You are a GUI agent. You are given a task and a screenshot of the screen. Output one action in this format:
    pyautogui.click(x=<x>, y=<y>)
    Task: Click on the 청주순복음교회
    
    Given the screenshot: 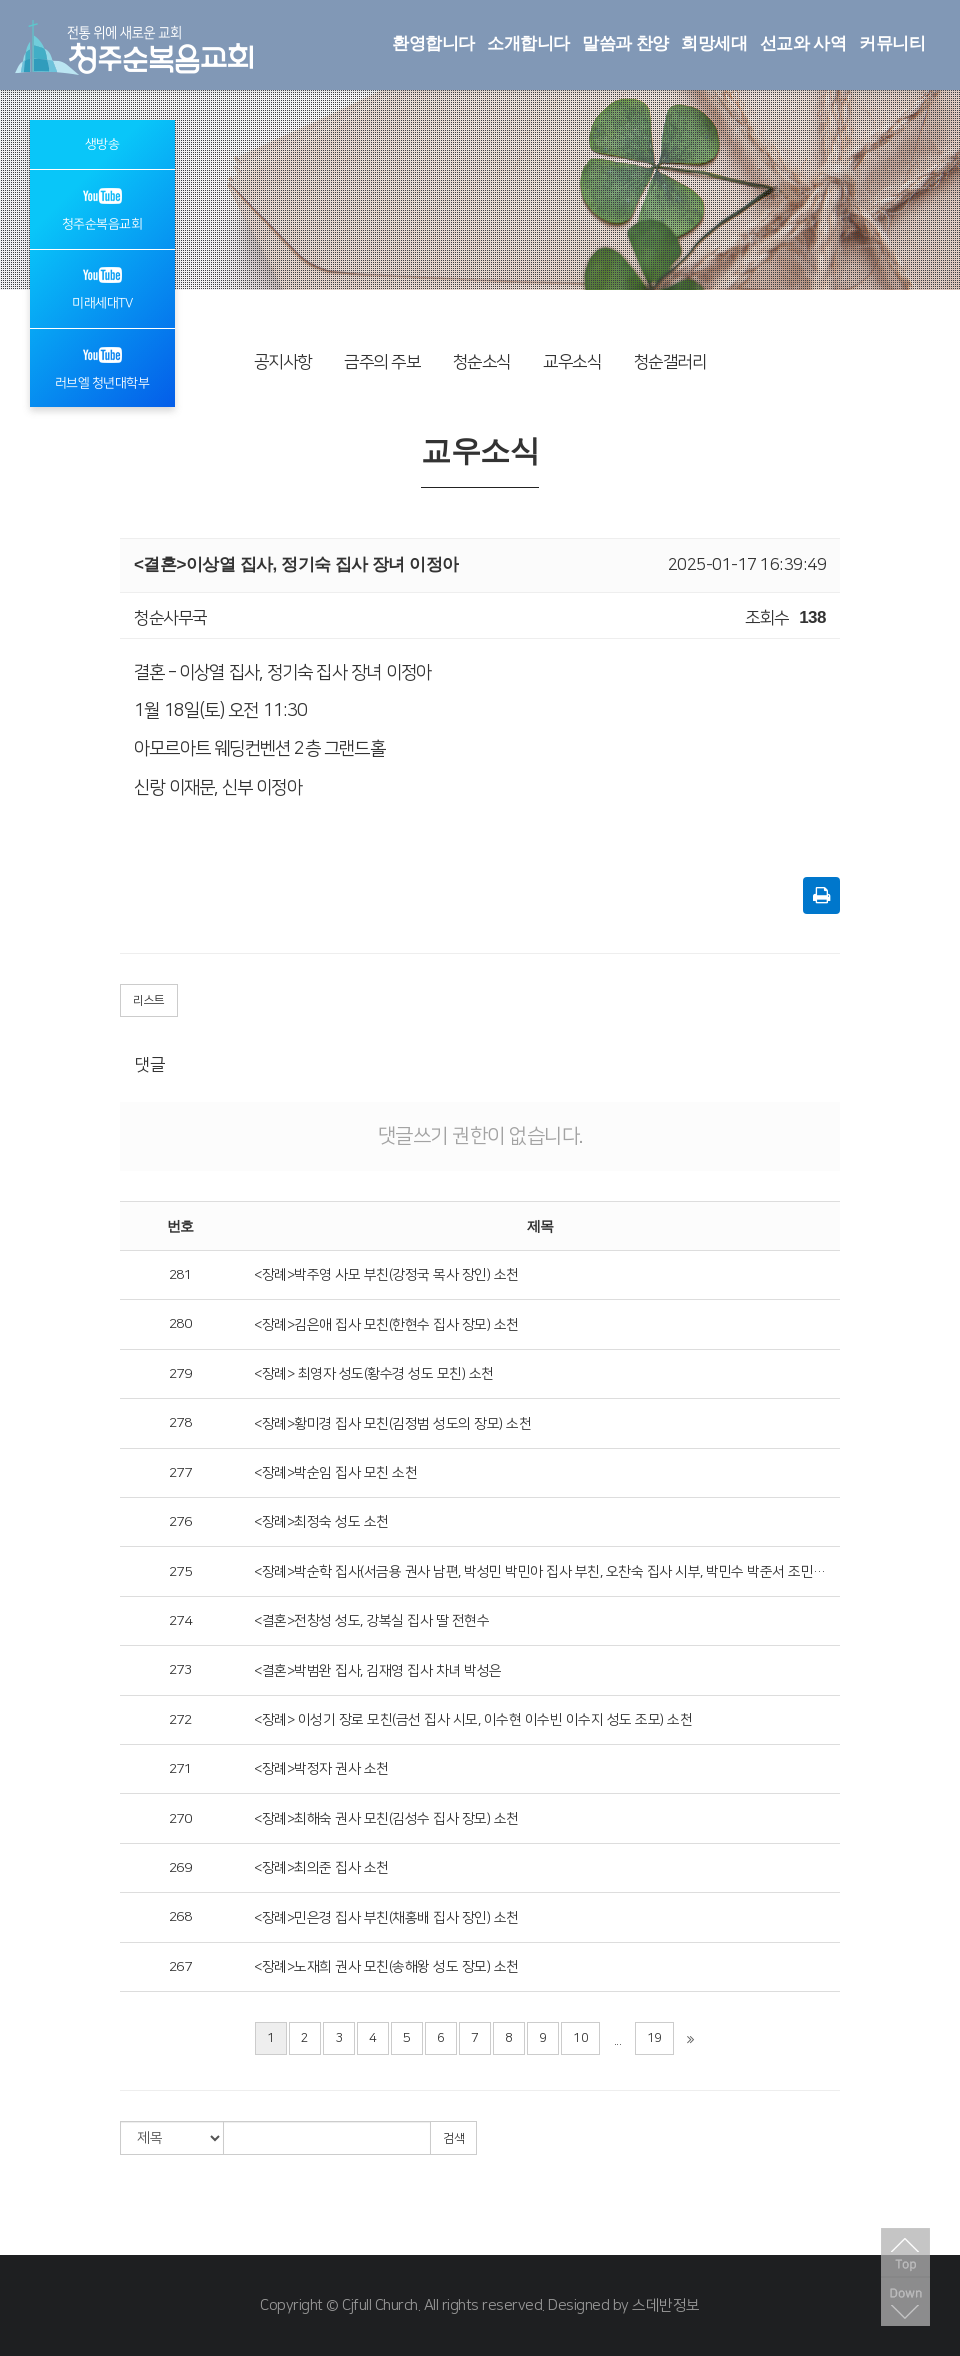 What is the action you would take?
    pyautogui.click(x=102, y=208)
    